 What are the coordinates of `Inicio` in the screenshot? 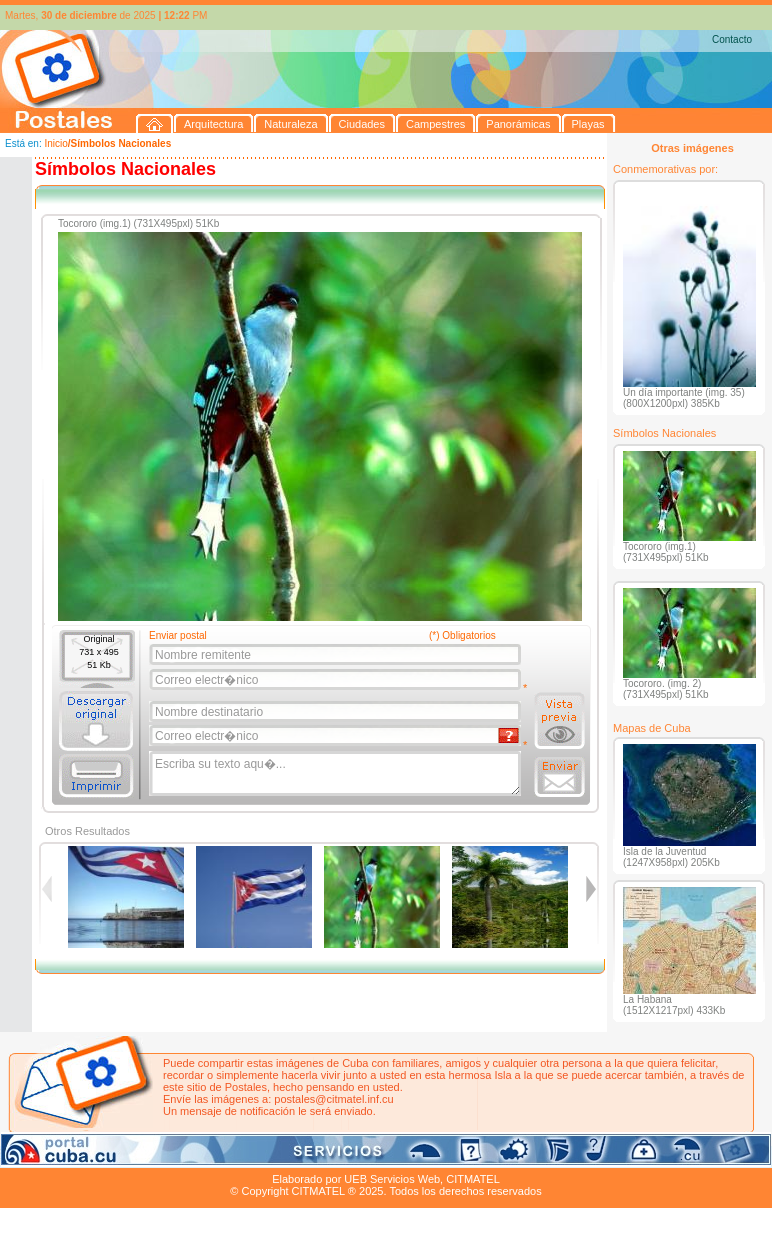 It's located at (55, 143).